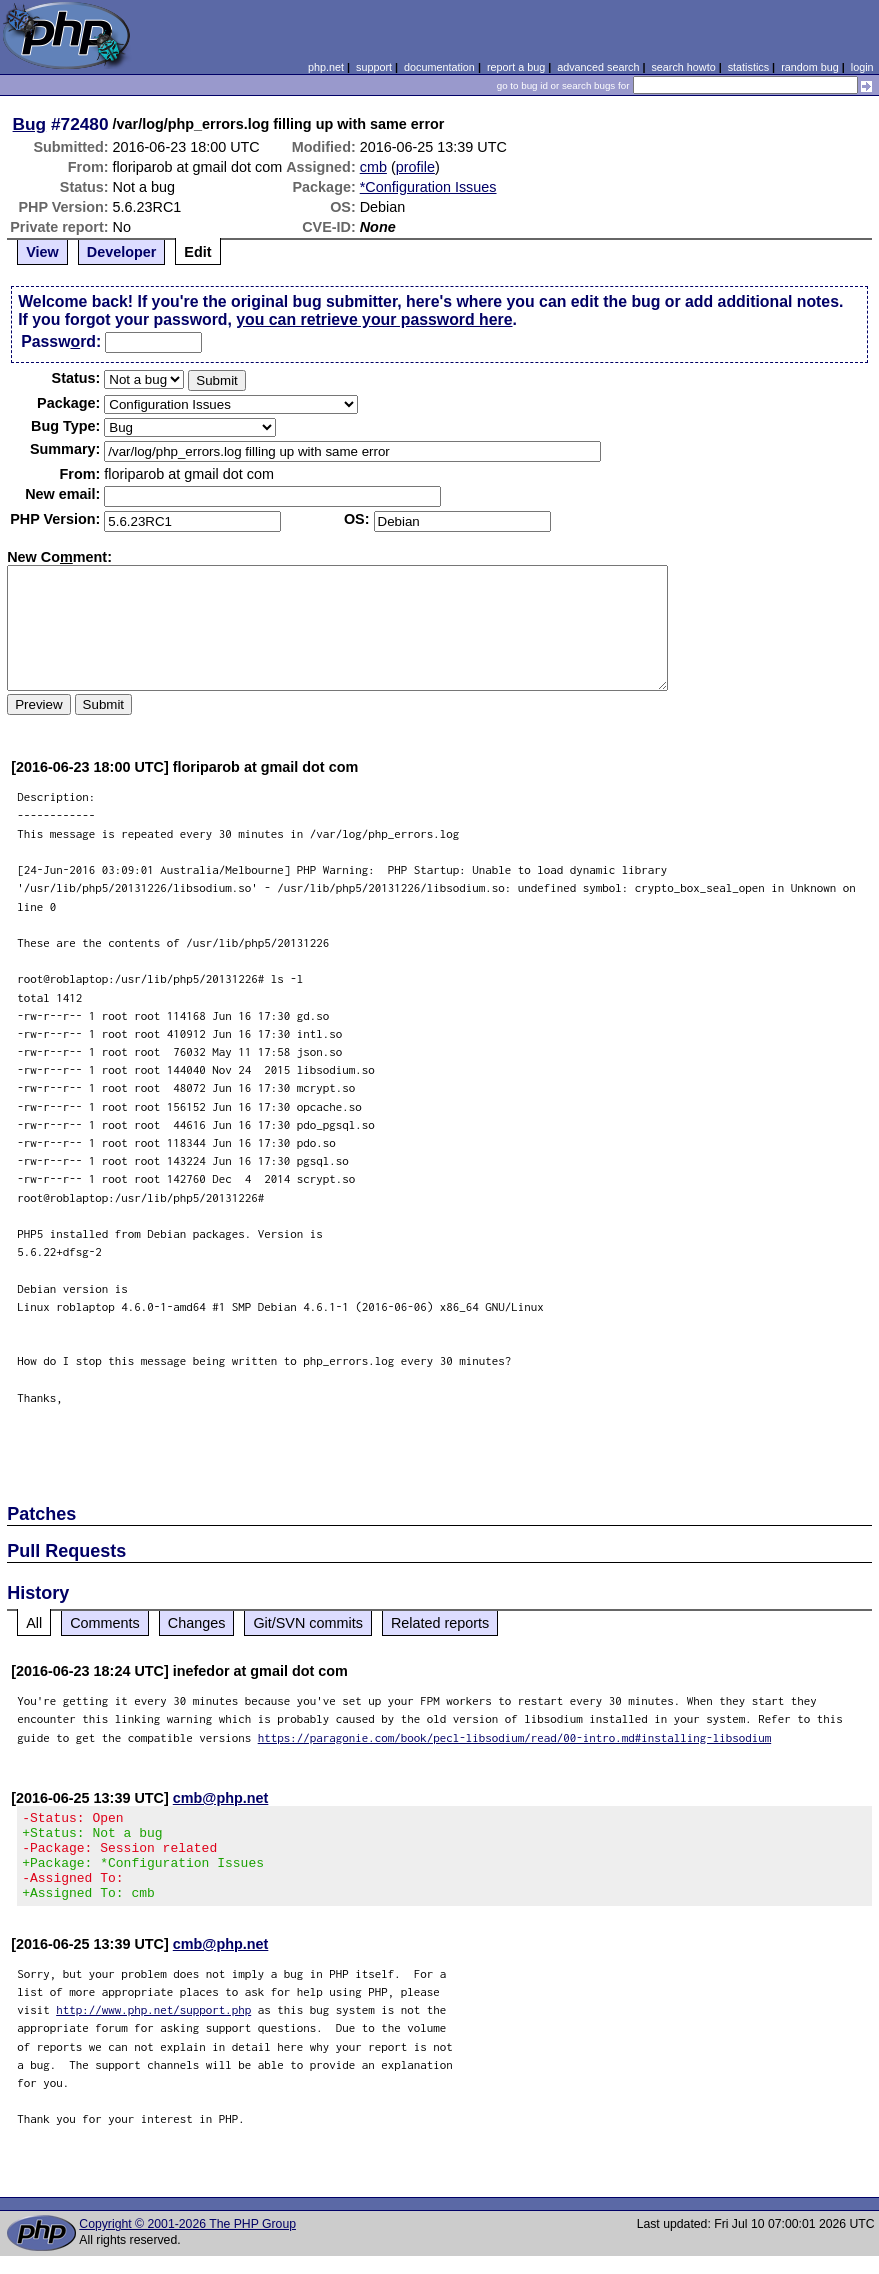  I want to click on random bug, so click(810, 67).